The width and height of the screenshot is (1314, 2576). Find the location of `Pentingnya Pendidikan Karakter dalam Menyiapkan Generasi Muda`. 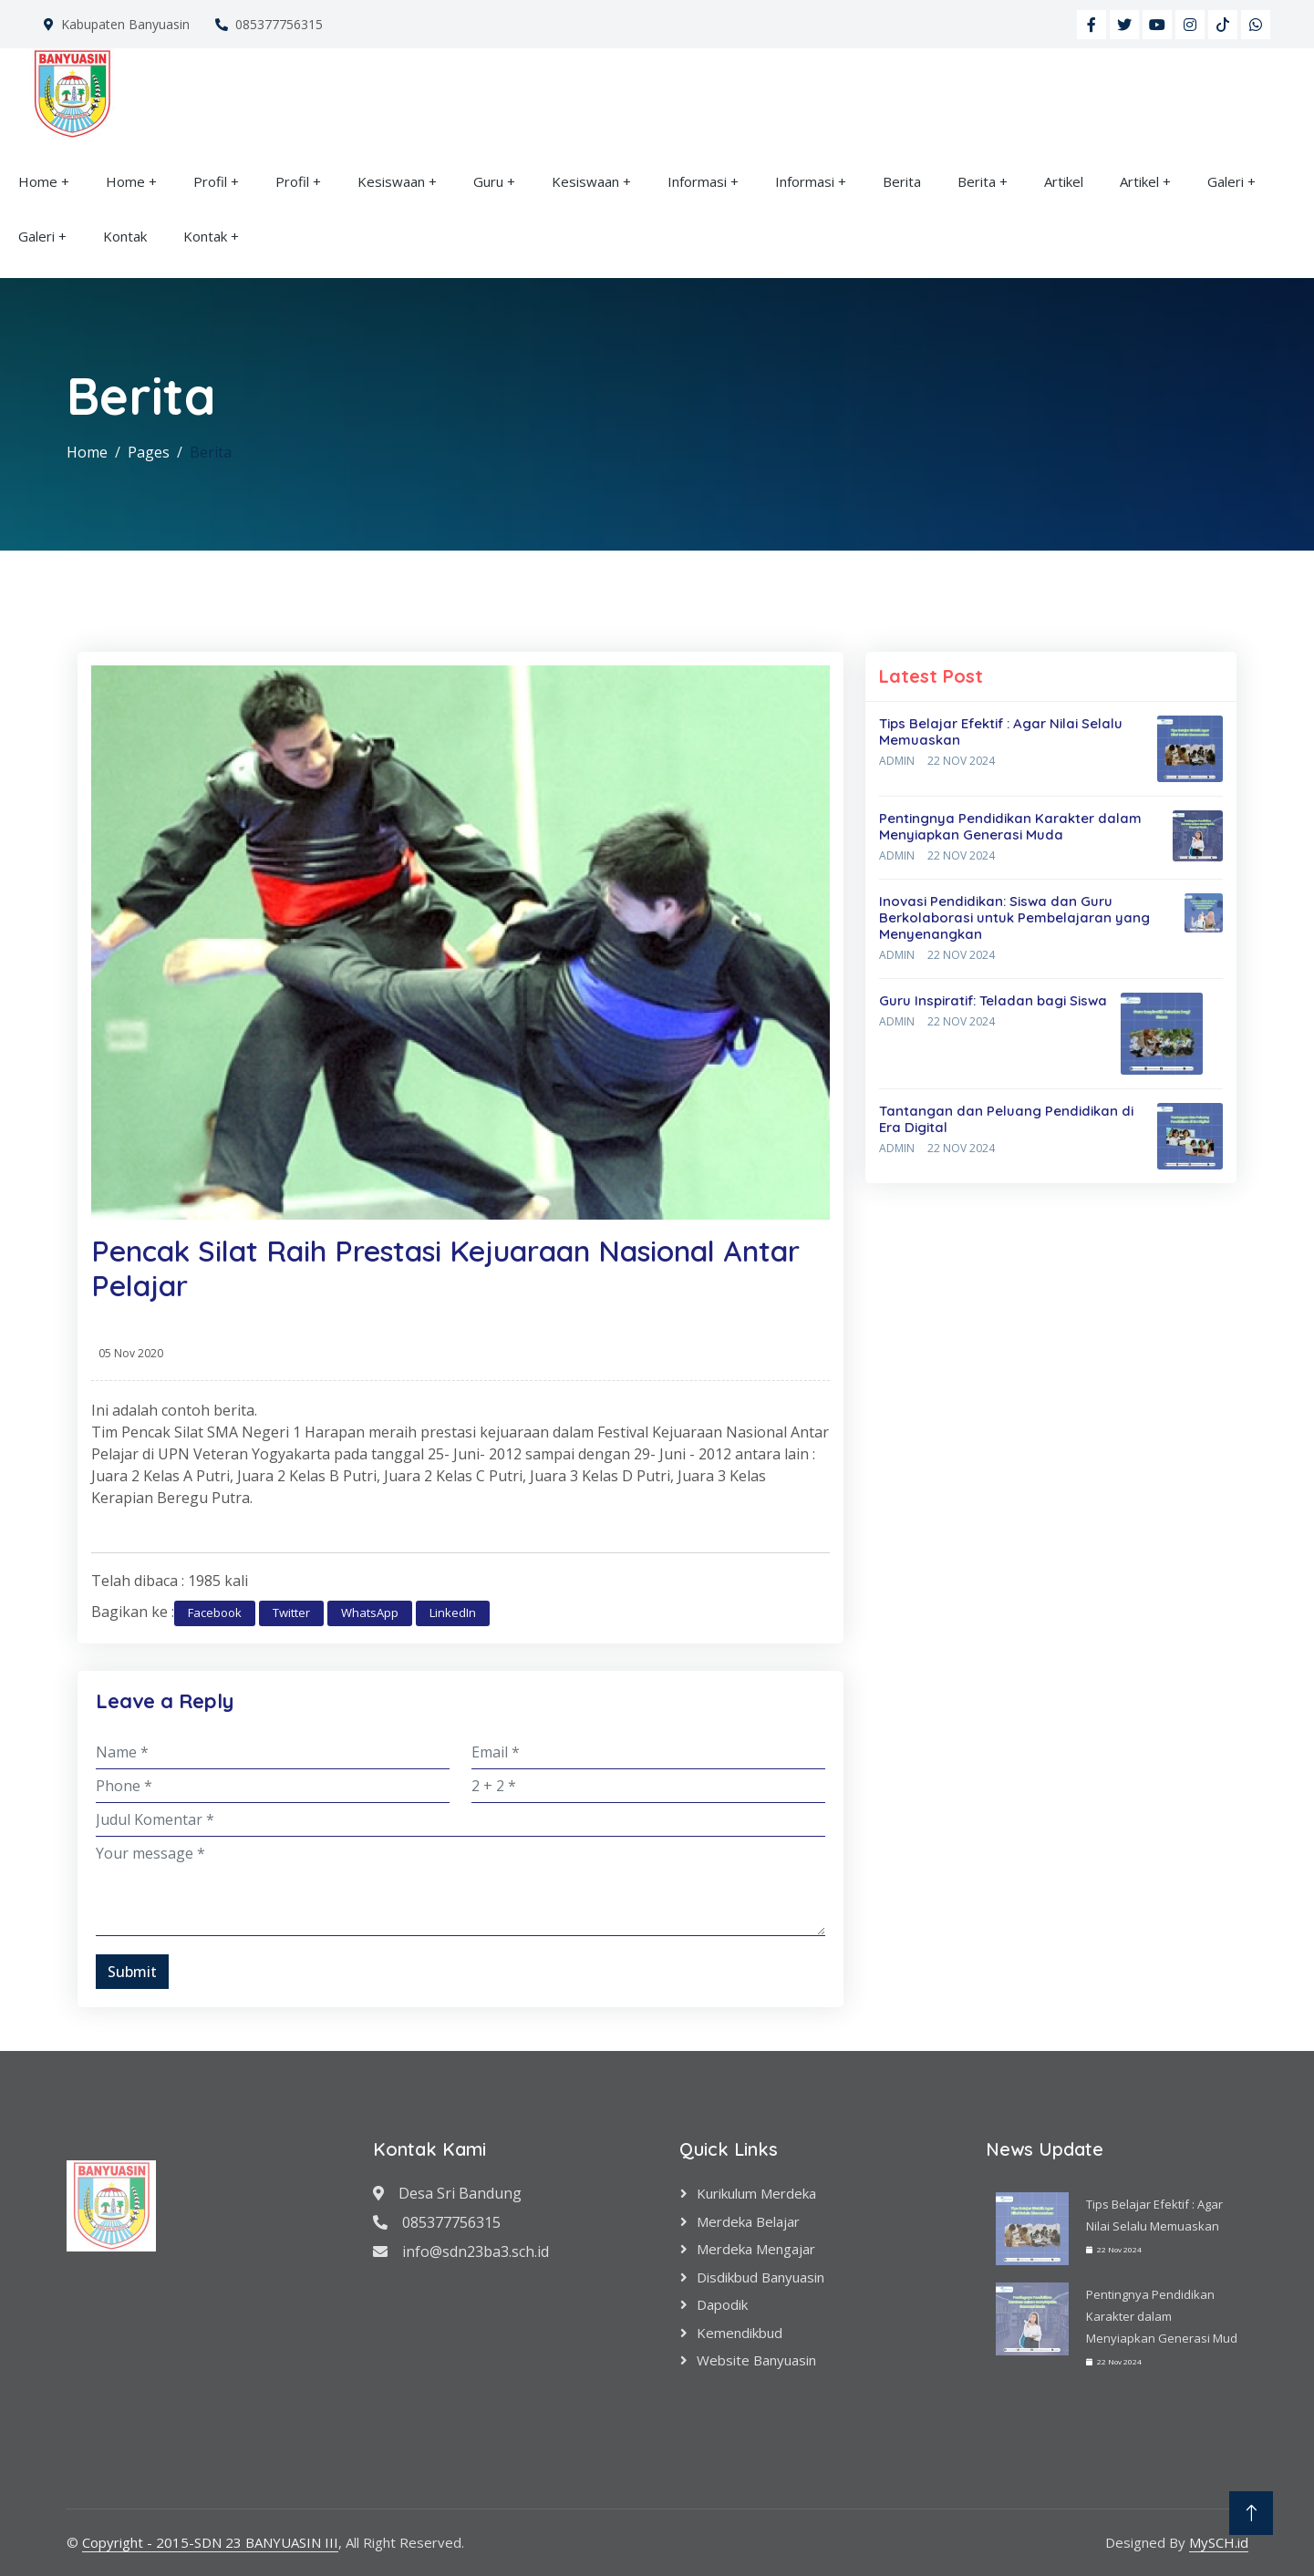

Pentingnya Pendidikan Karakter dalam Menyiapkan Generasi Muda is located at coordinates (1010, 826).